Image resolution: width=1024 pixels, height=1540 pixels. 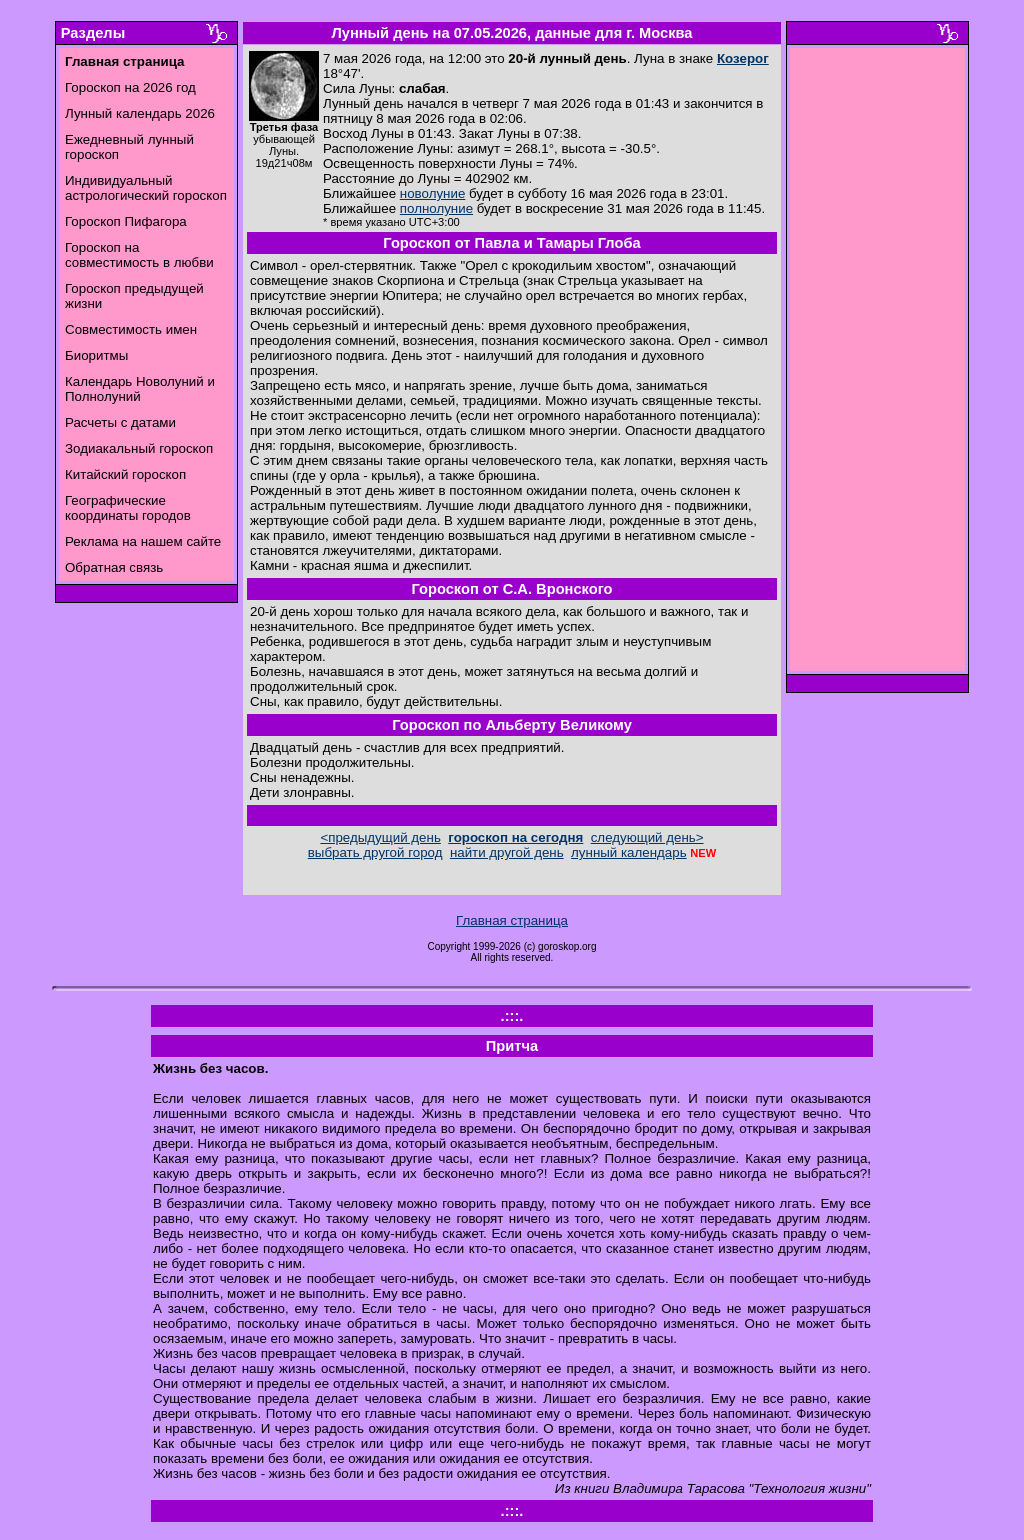 What do you see at coordinates (120, 422) in the screenshot?
I see `Расчеты с датами` at bounding box center [120, 422].